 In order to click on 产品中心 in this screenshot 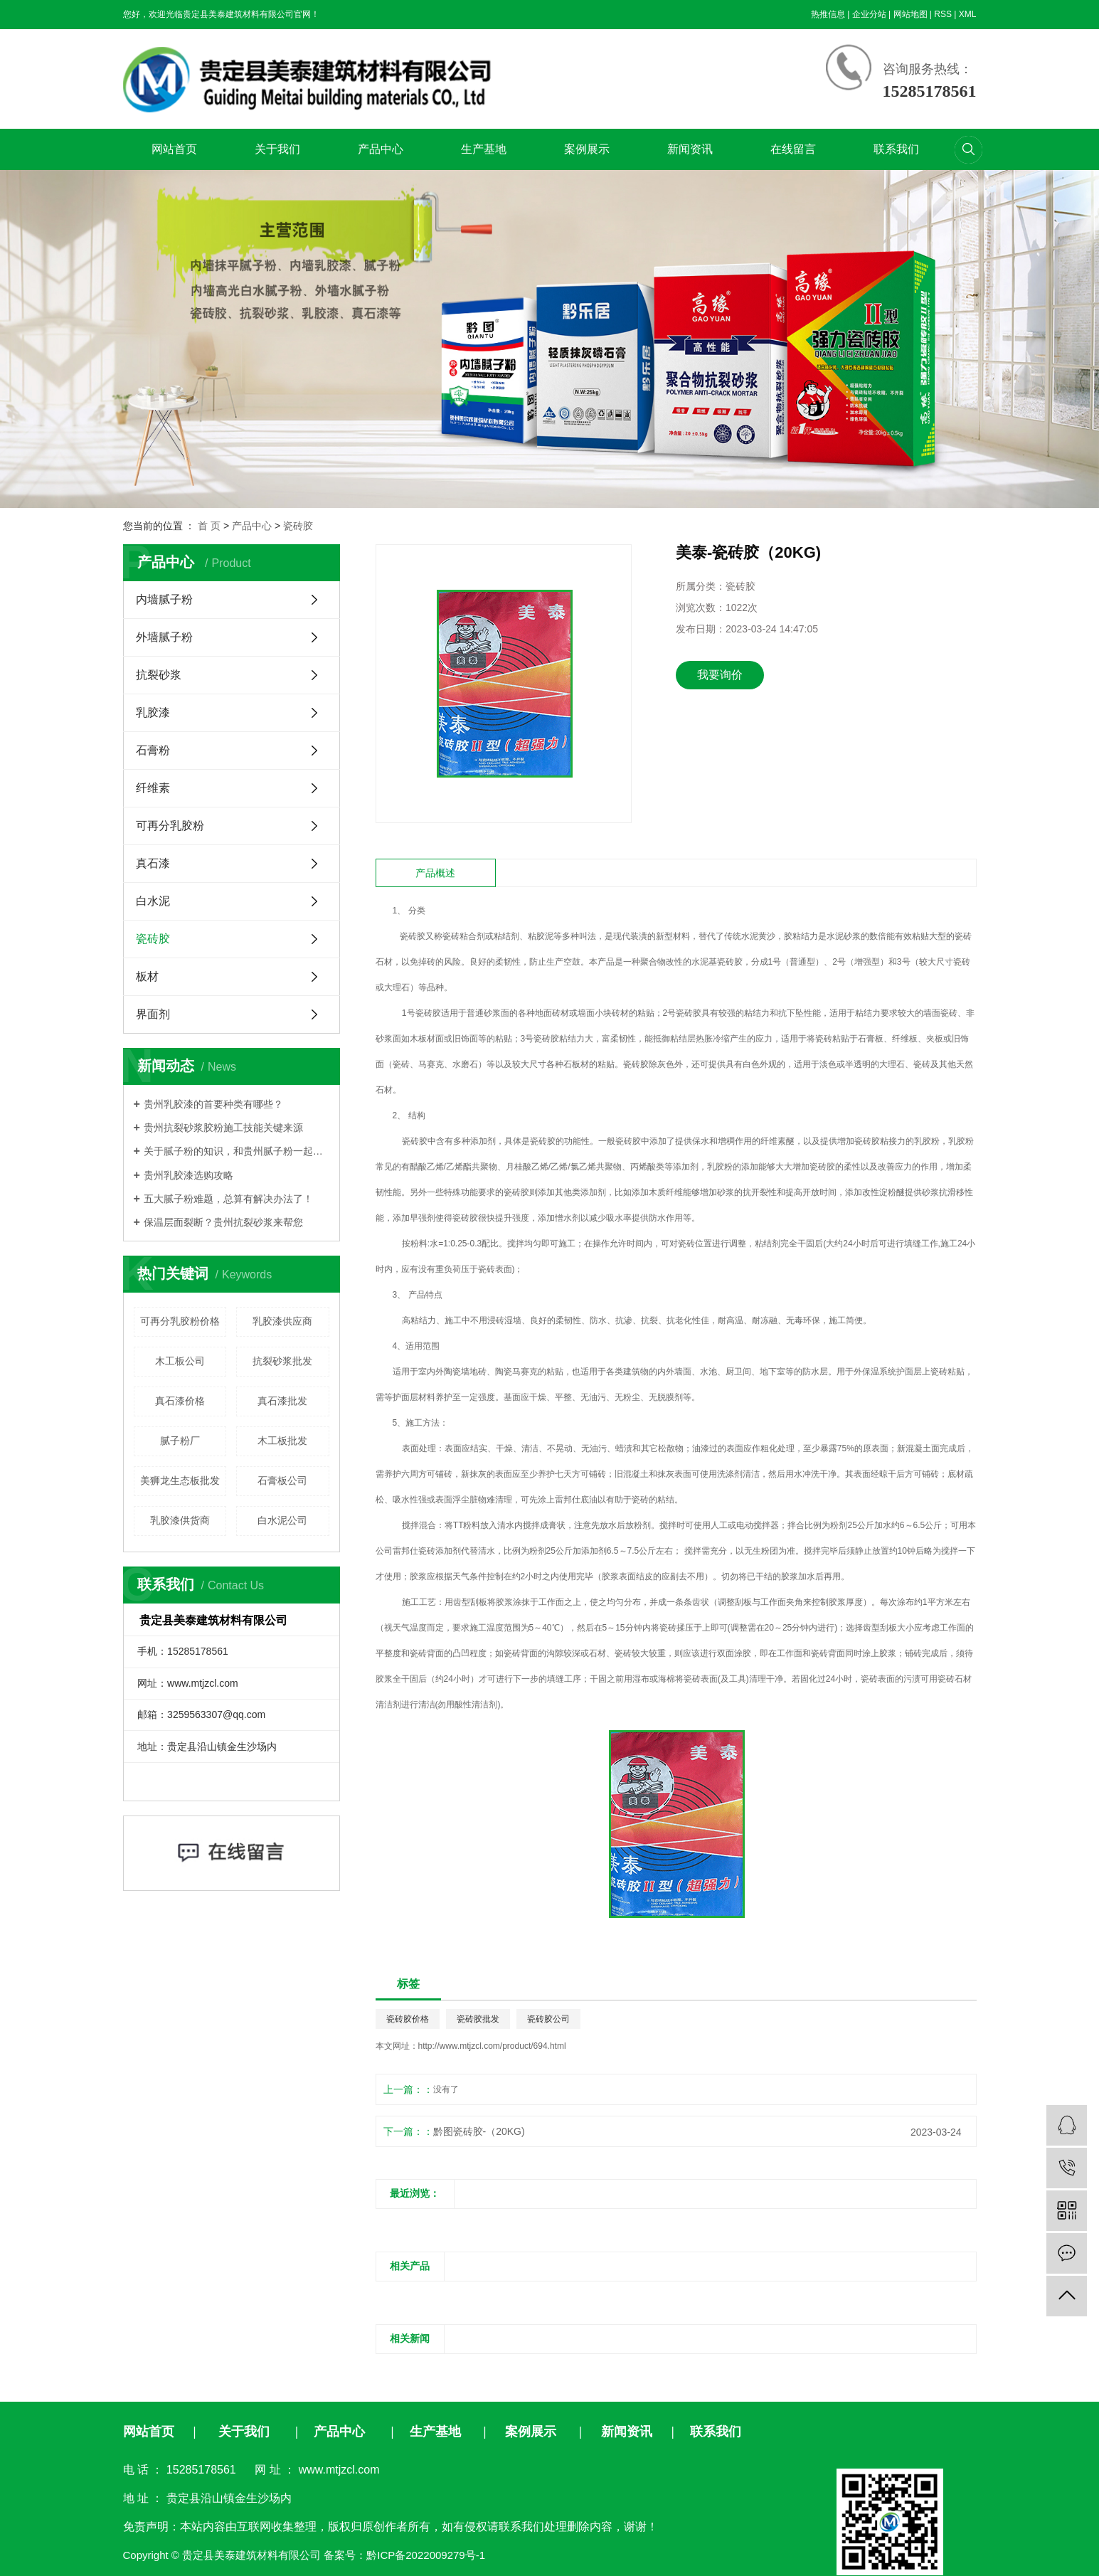, I will do `click(380, 149)`.